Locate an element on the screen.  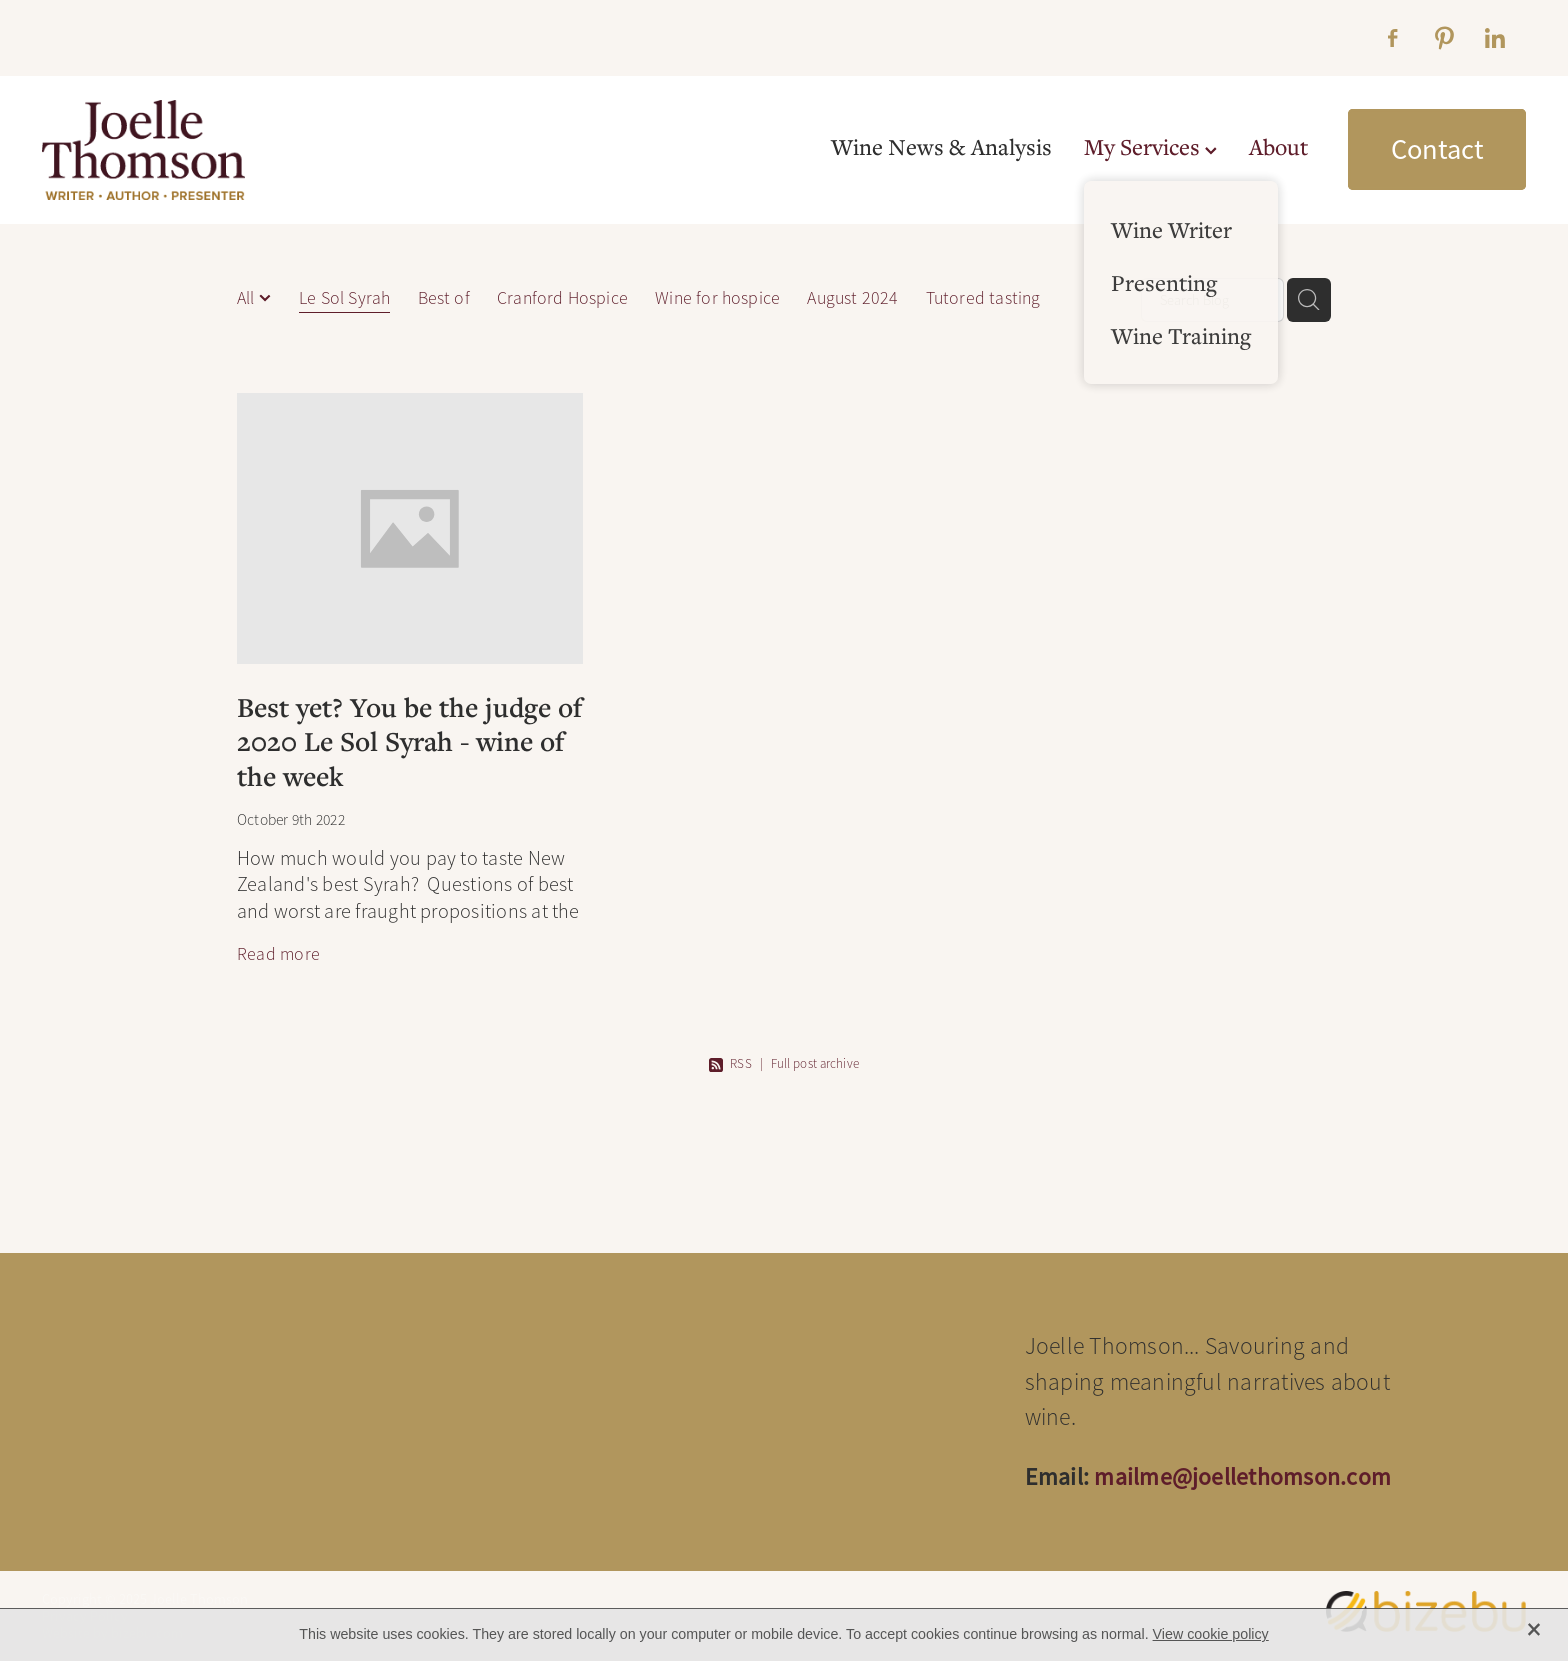
Wine News & Analysis is located at coordinates (941, 146).